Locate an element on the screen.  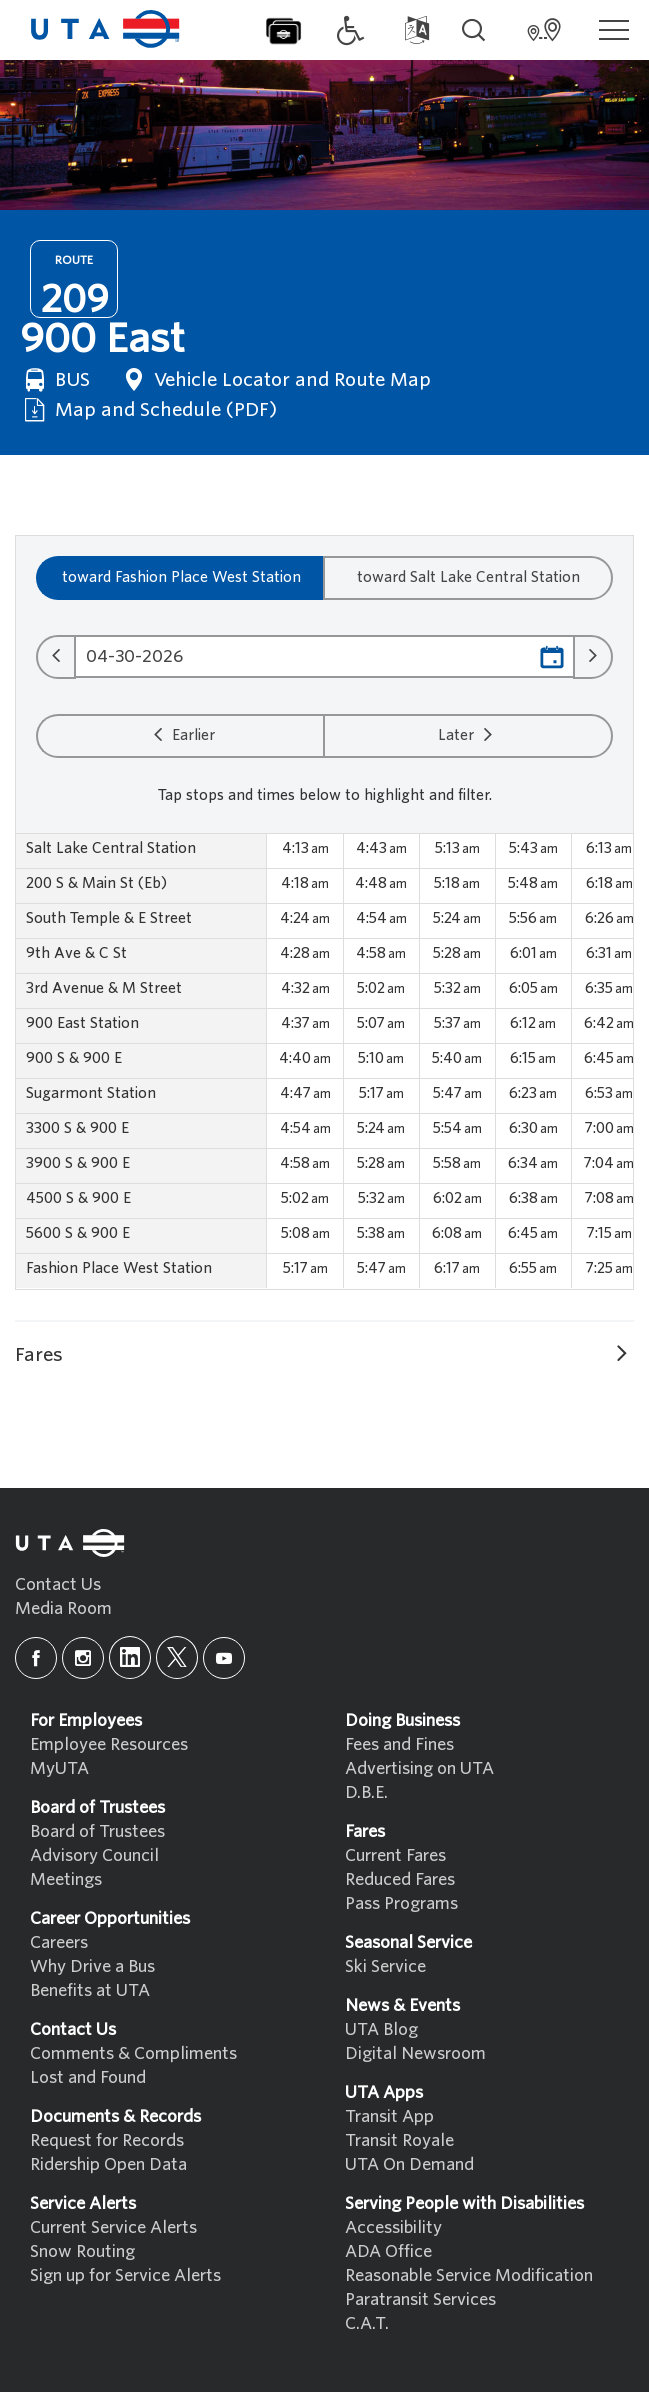
Current Fares is located at coordinates (395, 1855).